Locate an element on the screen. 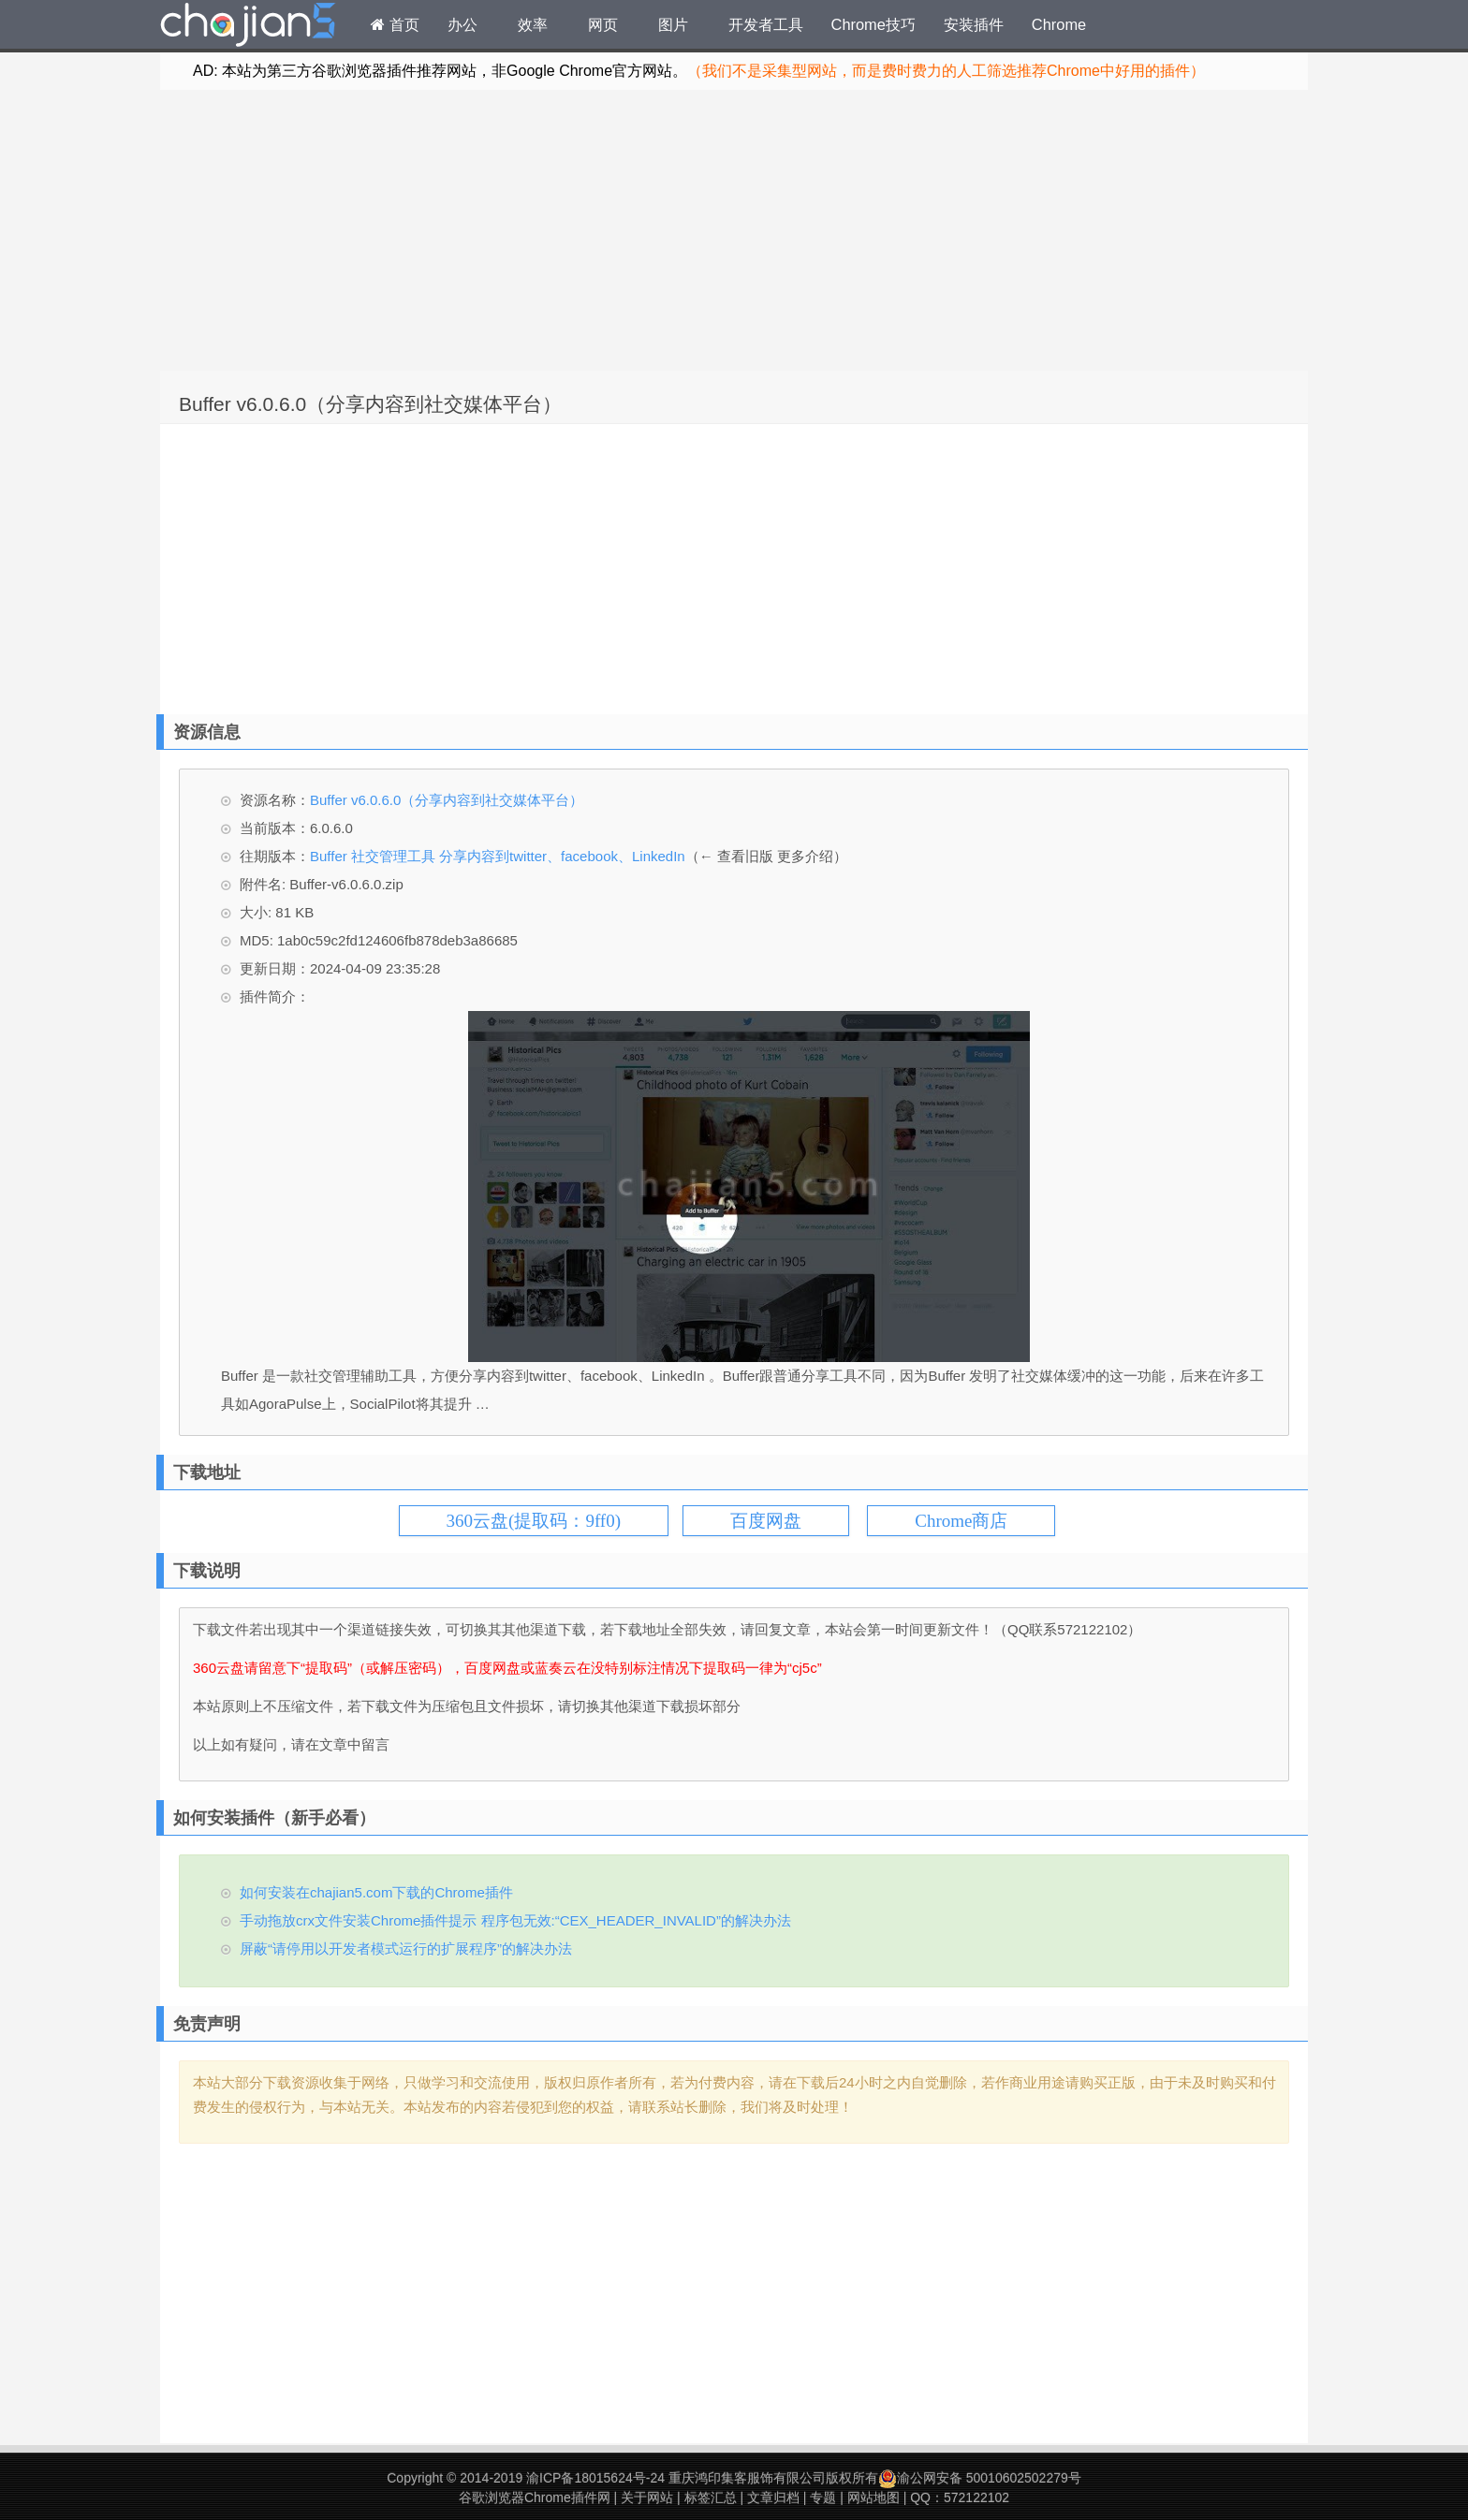 This screenshot has width=1468, height=2520. 首页 is located at coordinates (395, 24).